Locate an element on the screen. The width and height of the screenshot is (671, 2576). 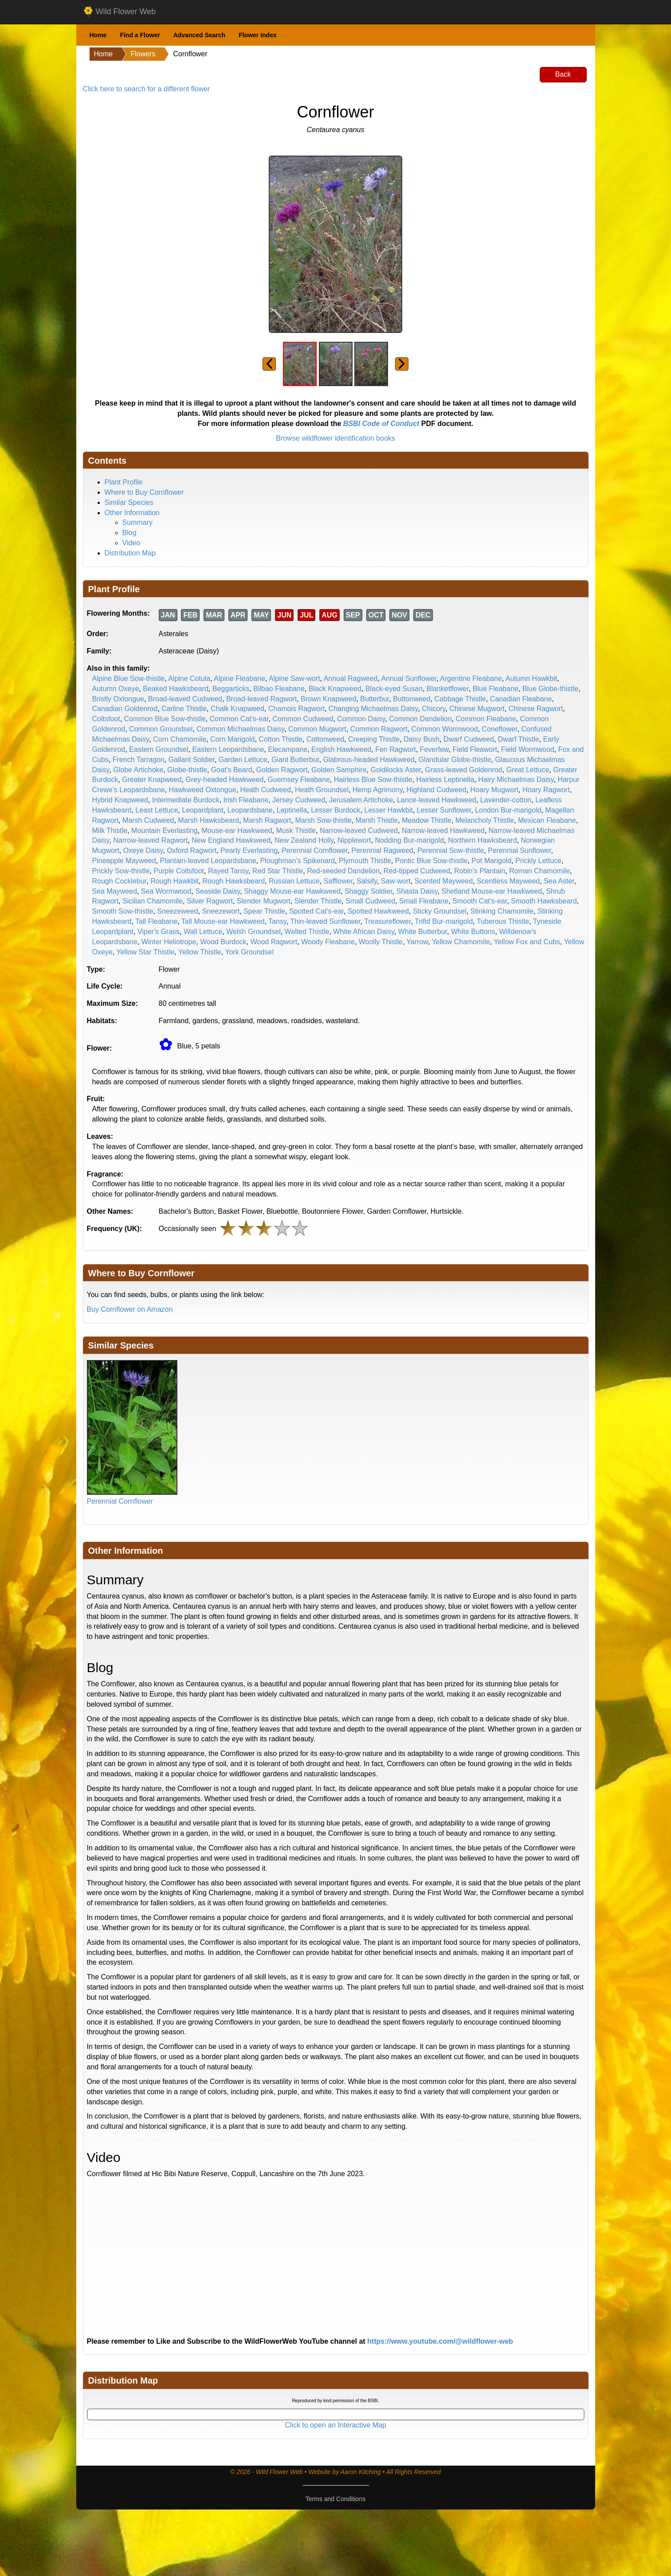
Thin-leaved Sunflower is located at coordinates (325, 921).